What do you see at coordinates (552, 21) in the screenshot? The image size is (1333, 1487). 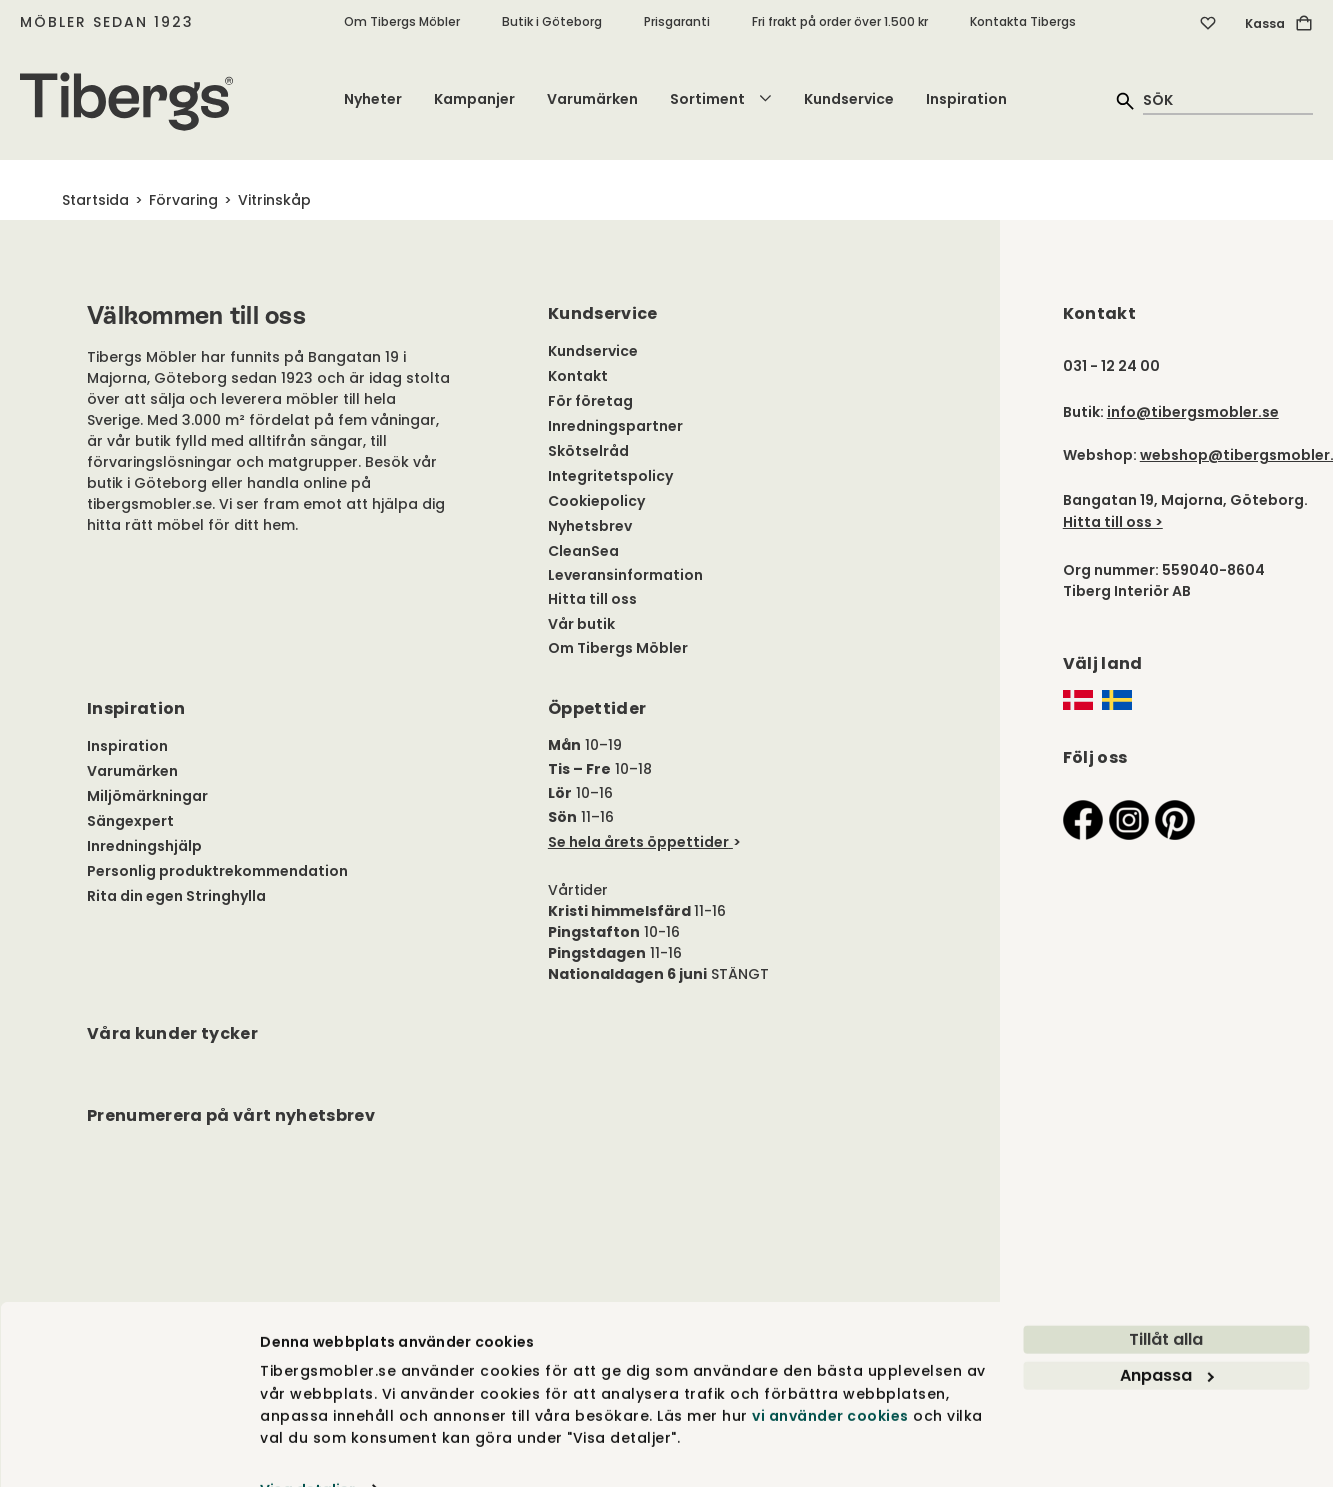 I see `Butik i Göteborg` at bounding box center [552, 21].